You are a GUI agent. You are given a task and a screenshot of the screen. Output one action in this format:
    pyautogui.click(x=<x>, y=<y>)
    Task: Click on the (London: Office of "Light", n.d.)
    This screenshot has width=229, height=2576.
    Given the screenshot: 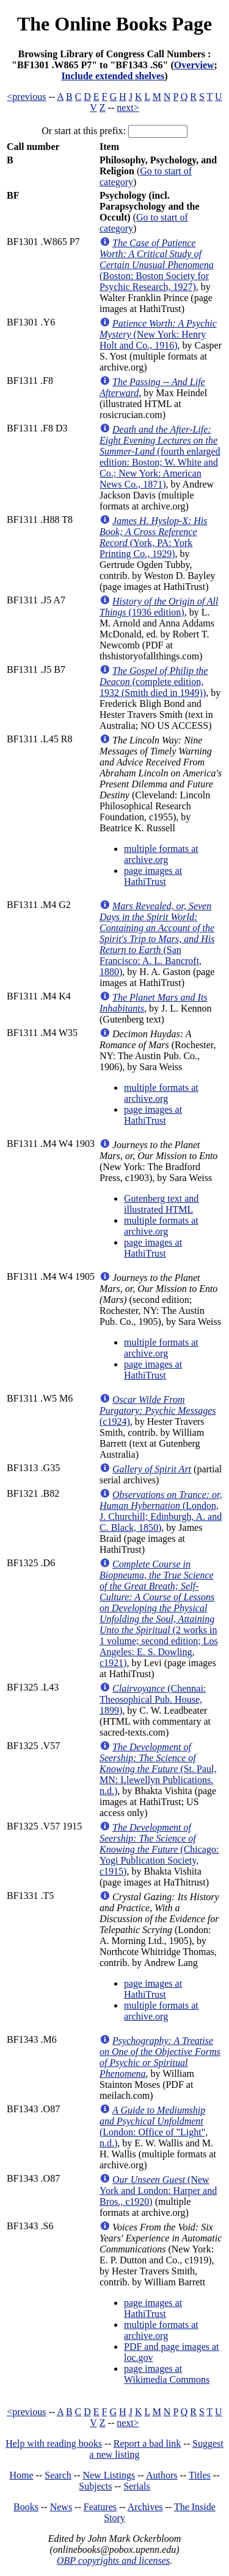 What is the action you would take?
    pyautogui.click(x=154, y=2126)
    